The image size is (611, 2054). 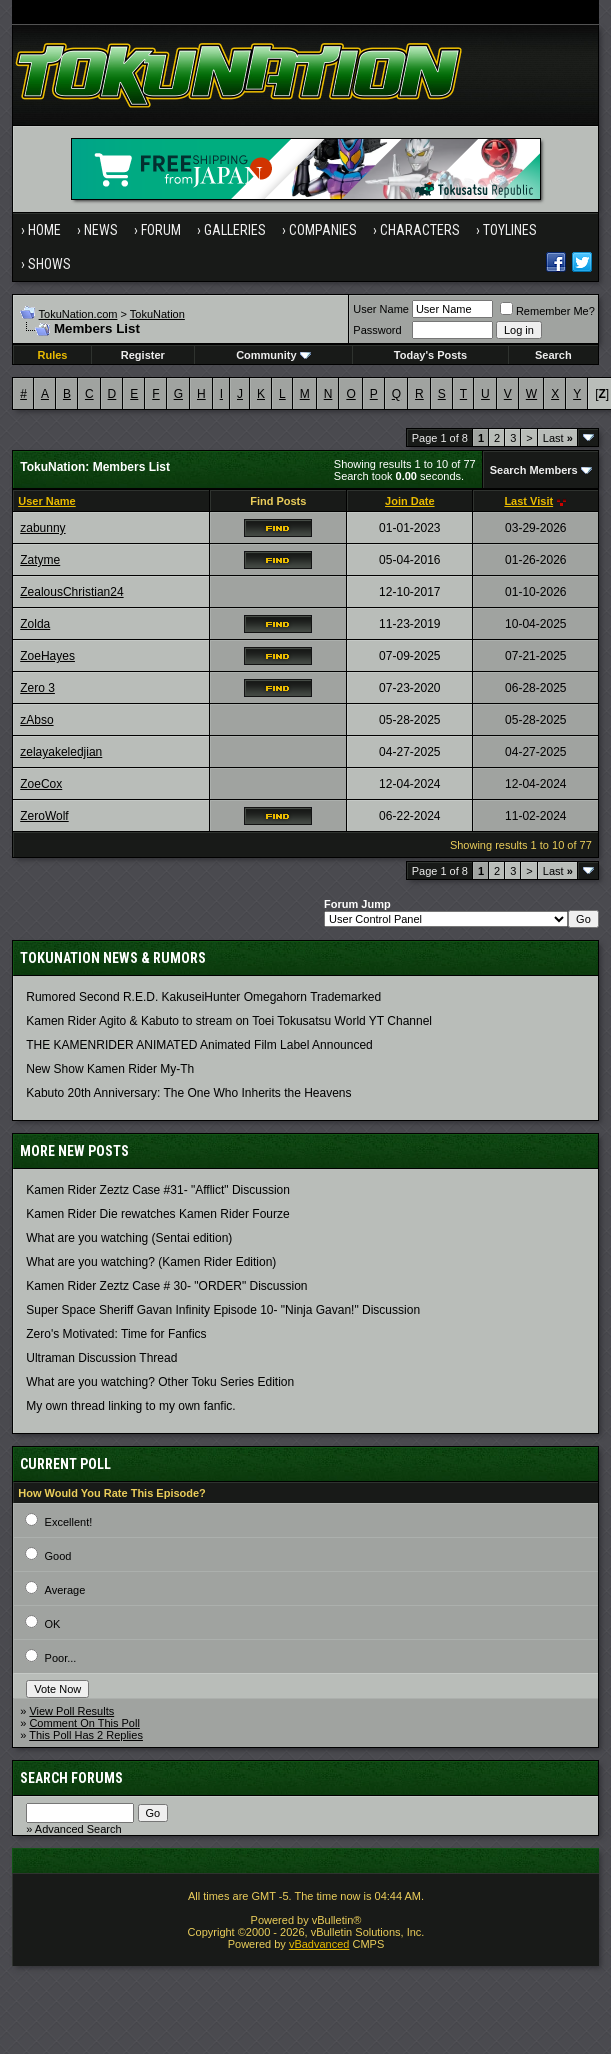 I want to click on What are you watching? Other Toku Series Edition, so click(x=160, y=1382).